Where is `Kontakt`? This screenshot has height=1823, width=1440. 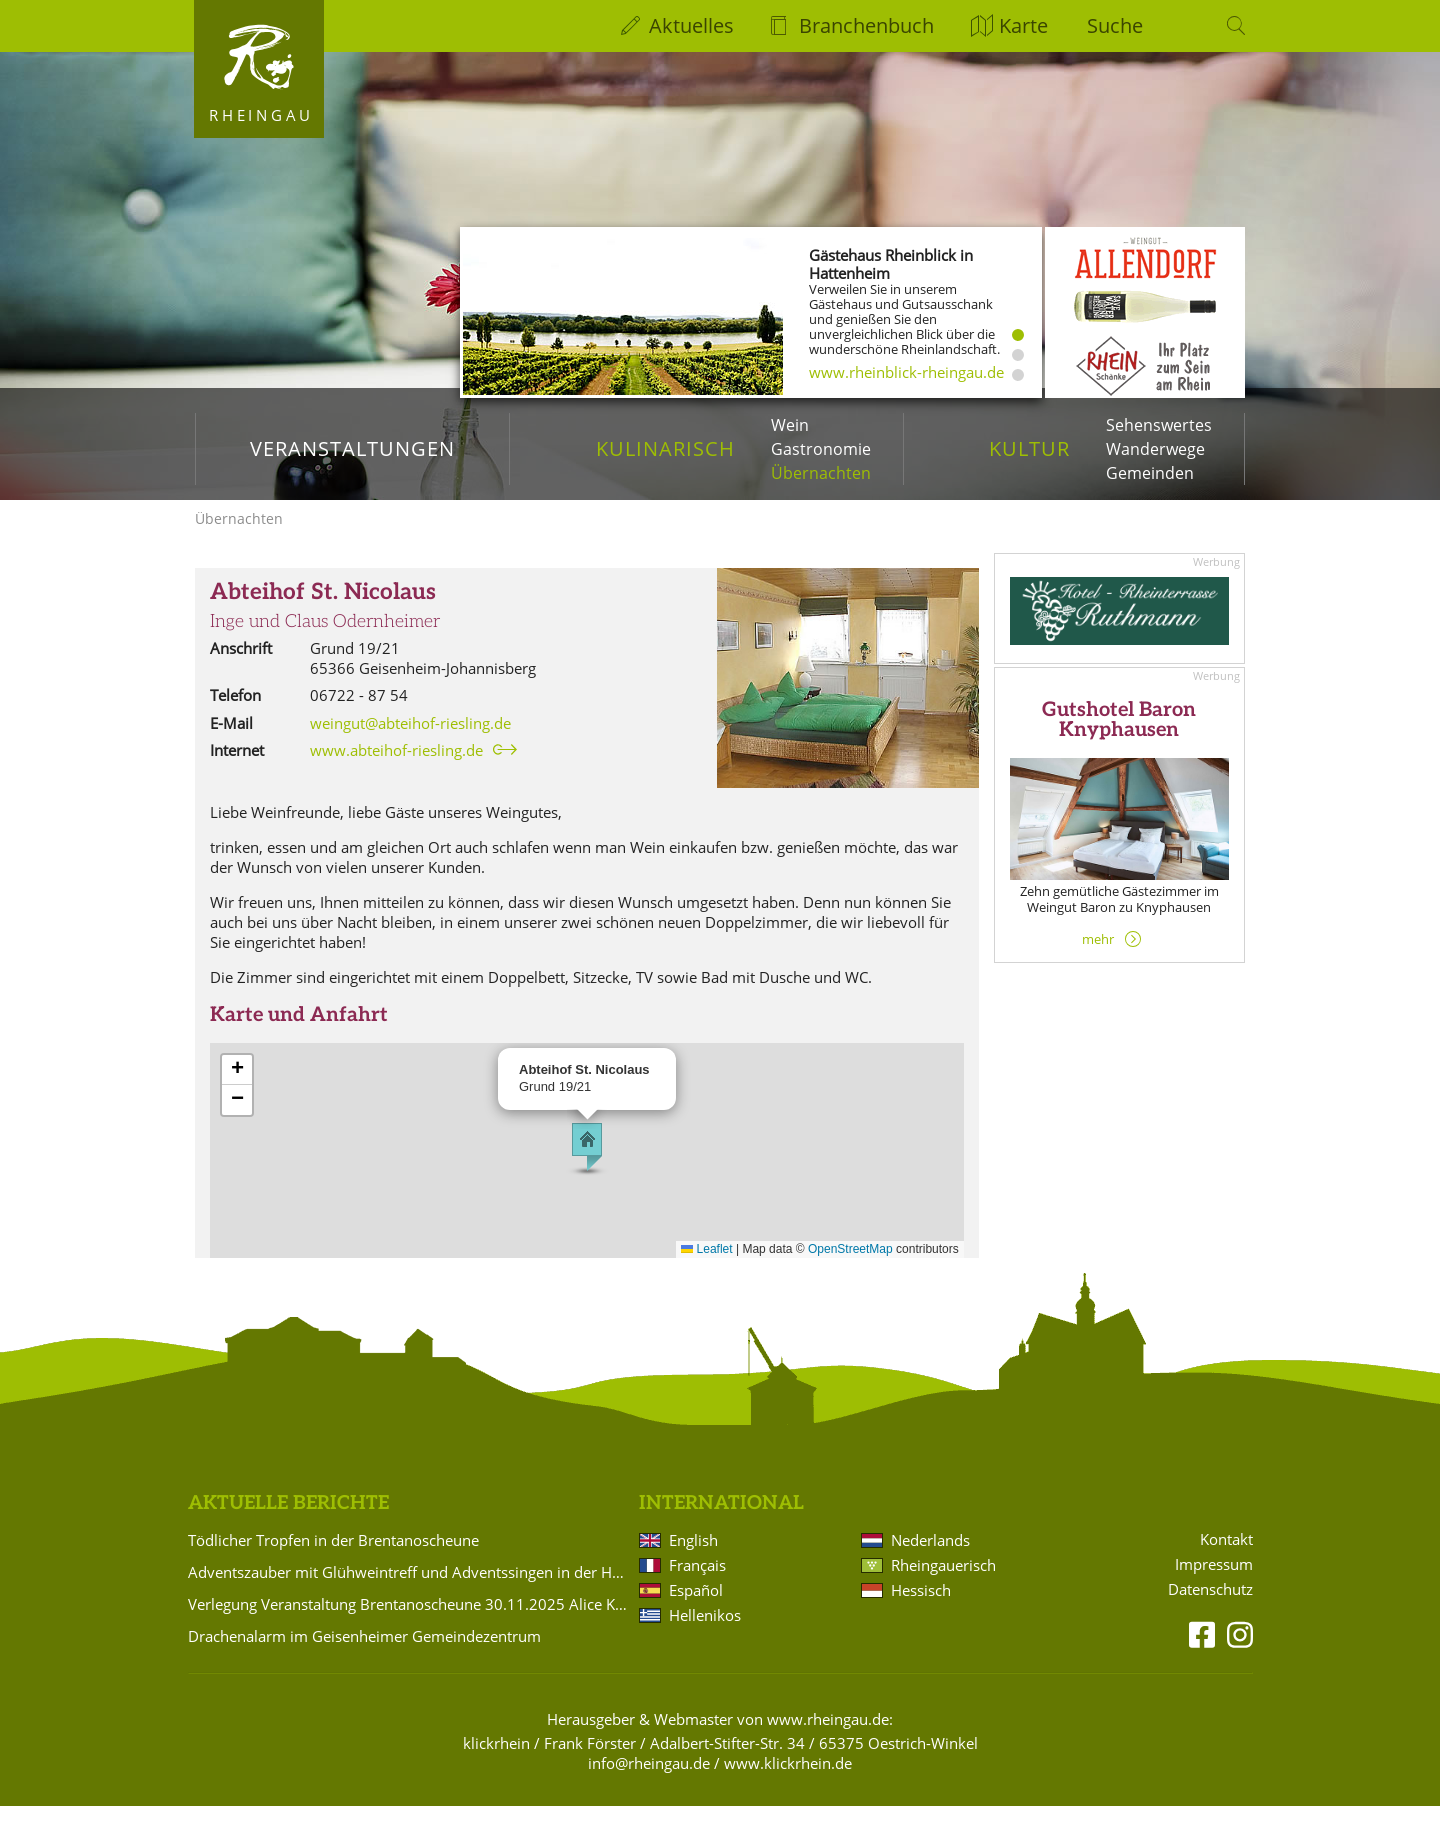
Kontakt is located at coordinates (1226, 1556).